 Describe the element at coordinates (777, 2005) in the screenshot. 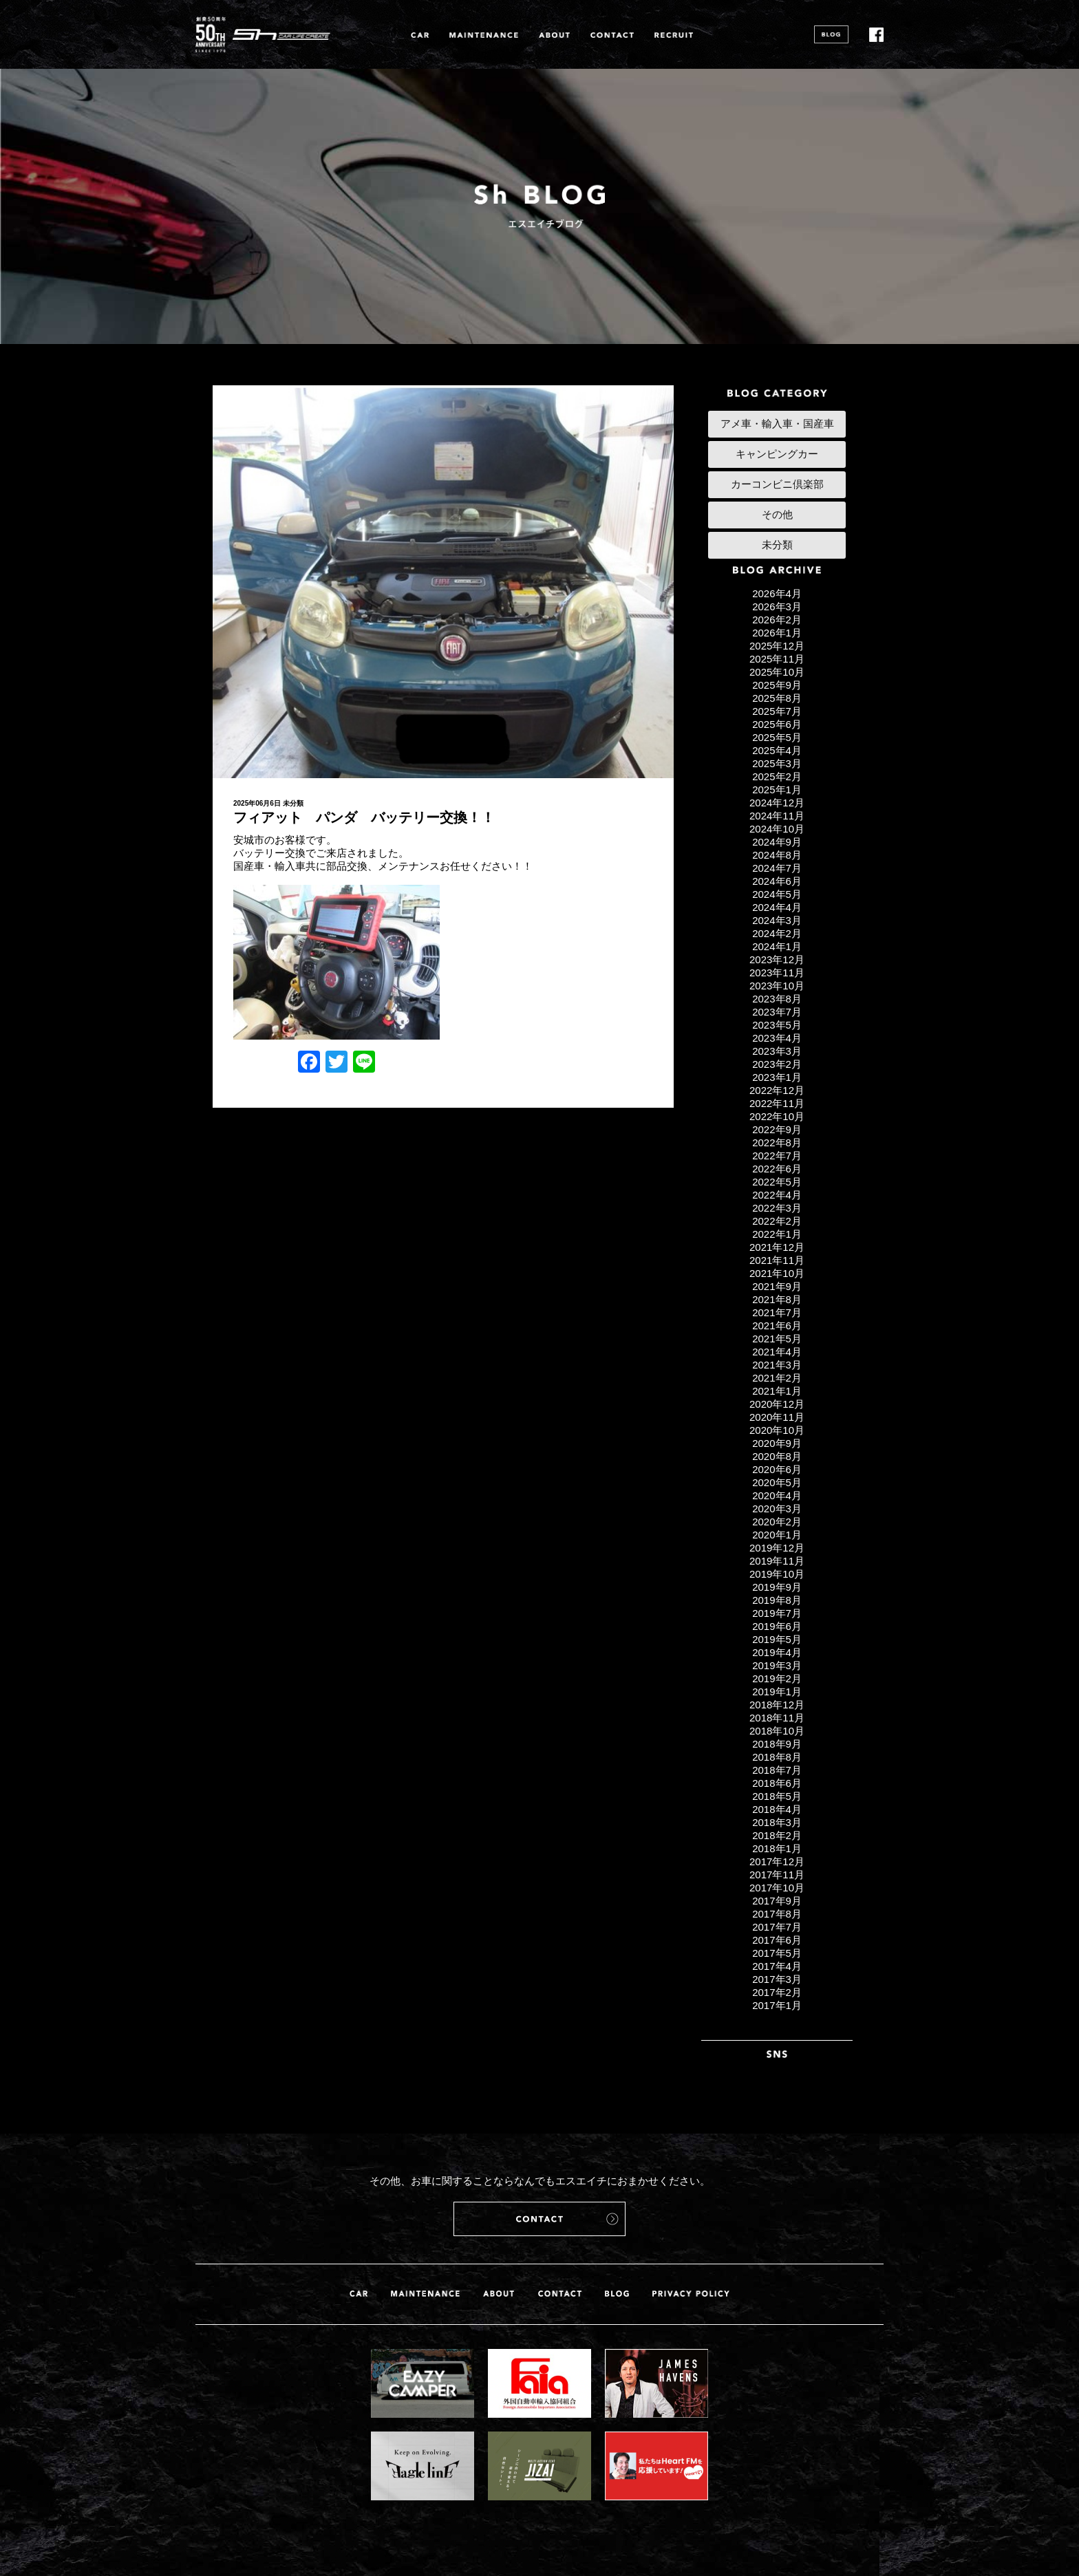

I see `2017年1月` at that location.